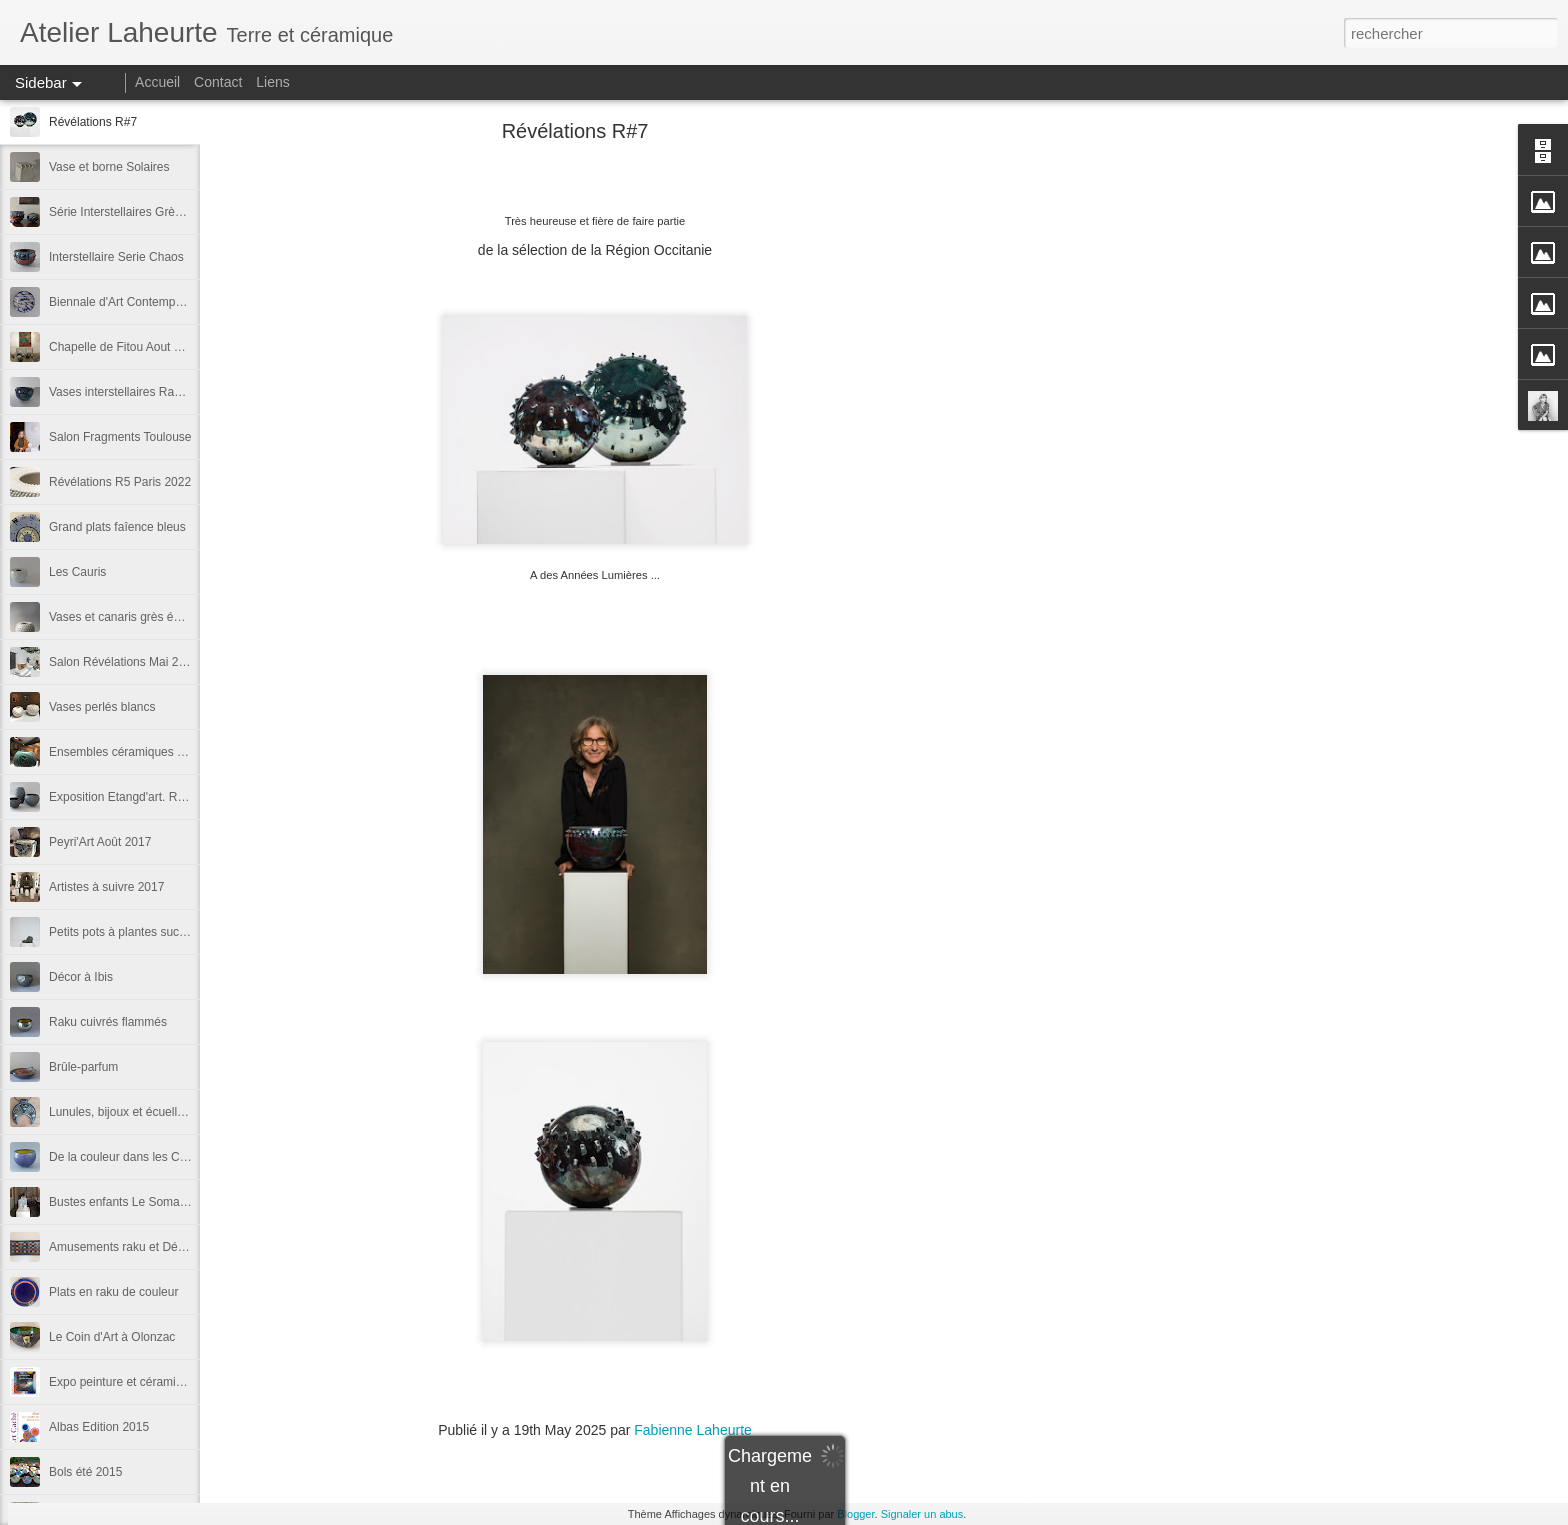 This screenshot has width=1568, height=1525. What do you see at coordinates (120, 482) in the screenshot?
I see `Révélations R5 Paris 2022` at bounding box center [120, 482].